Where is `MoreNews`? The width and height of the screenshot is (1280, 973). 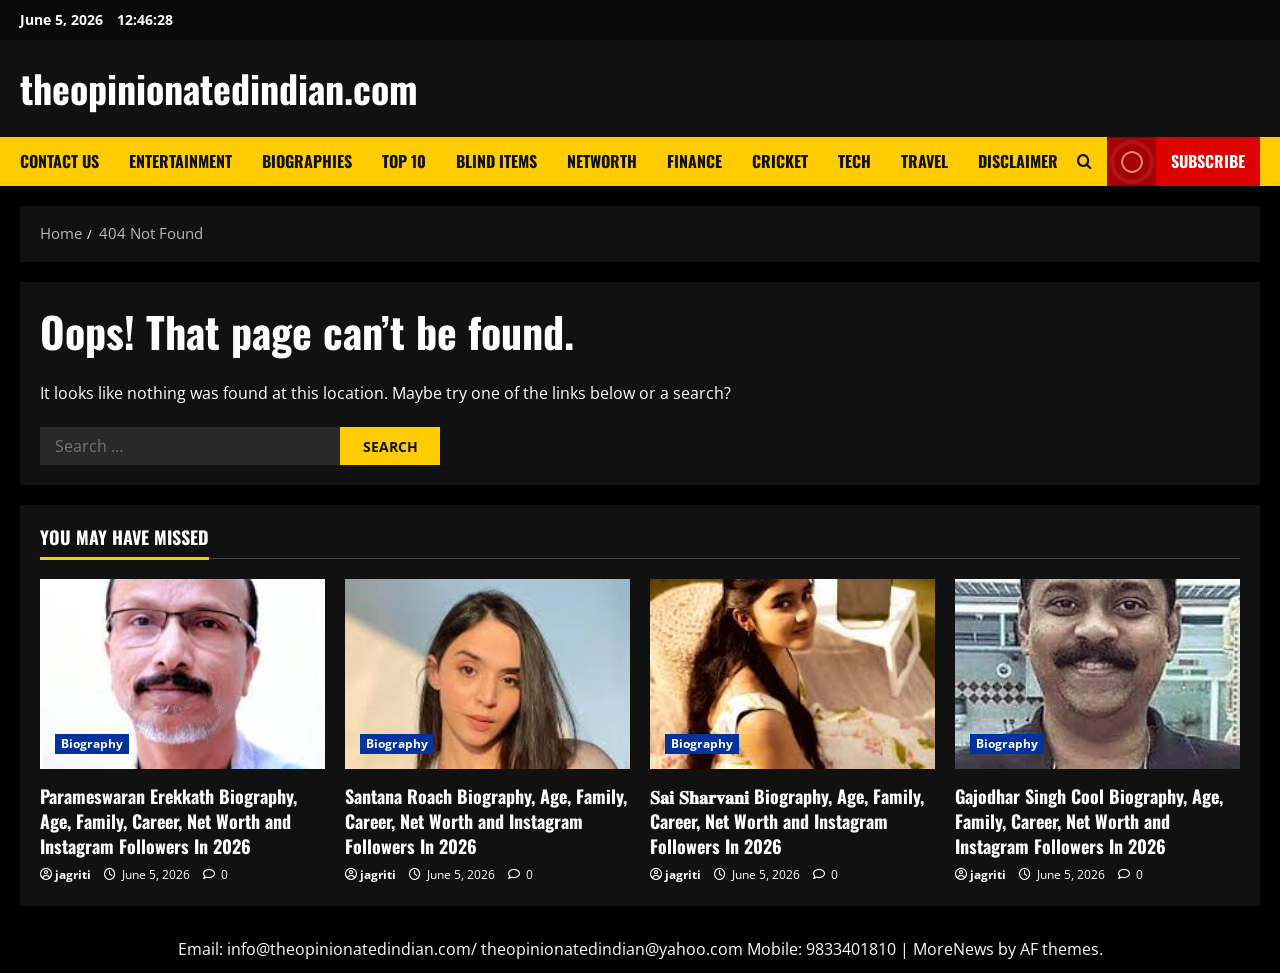
MoreNews is located at coordinates (953, 949).